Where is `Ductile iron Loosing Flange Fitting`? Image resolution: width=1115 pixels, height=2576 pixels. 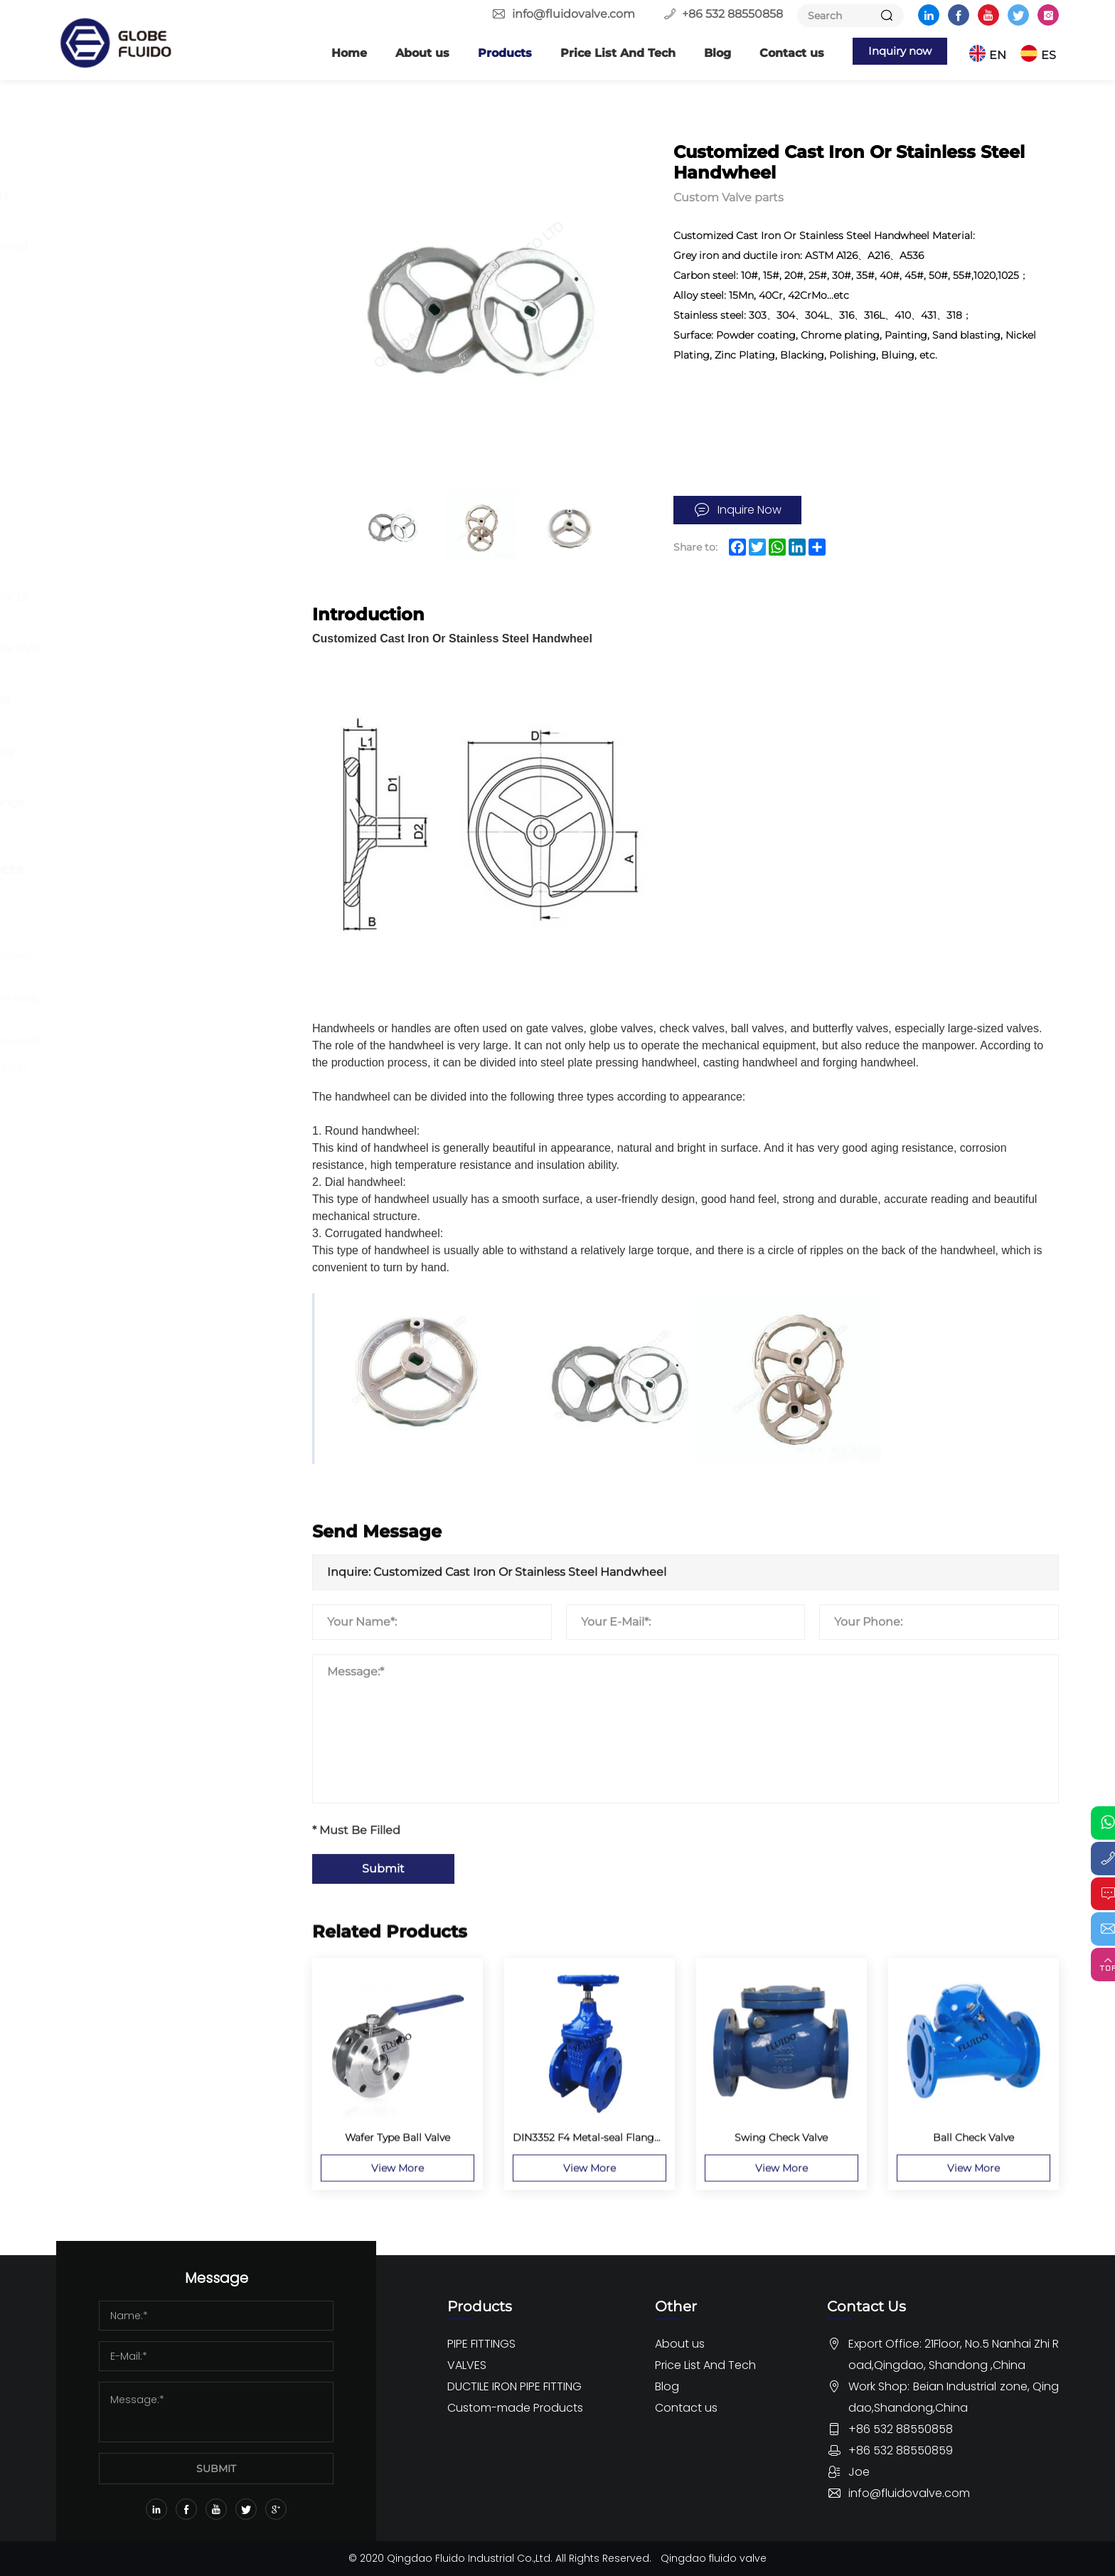
Ductile iron Loosing Flange Fitting is located at coordinates (158, 712).